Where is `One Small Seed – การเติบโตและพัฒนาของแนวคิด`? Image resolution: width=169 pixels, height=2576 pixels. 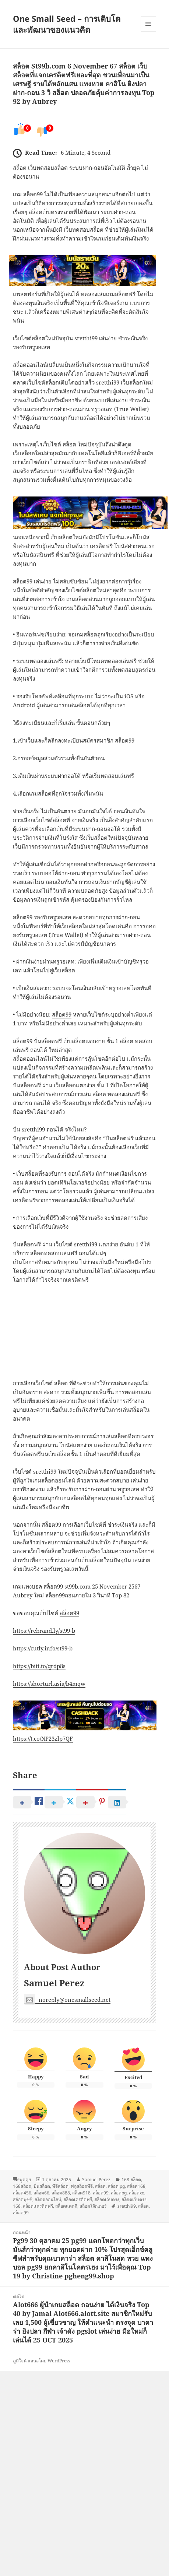
One Small Seed – การเติบโตและพัฒนาของแนวคิด is located at coordinates (66, 24).